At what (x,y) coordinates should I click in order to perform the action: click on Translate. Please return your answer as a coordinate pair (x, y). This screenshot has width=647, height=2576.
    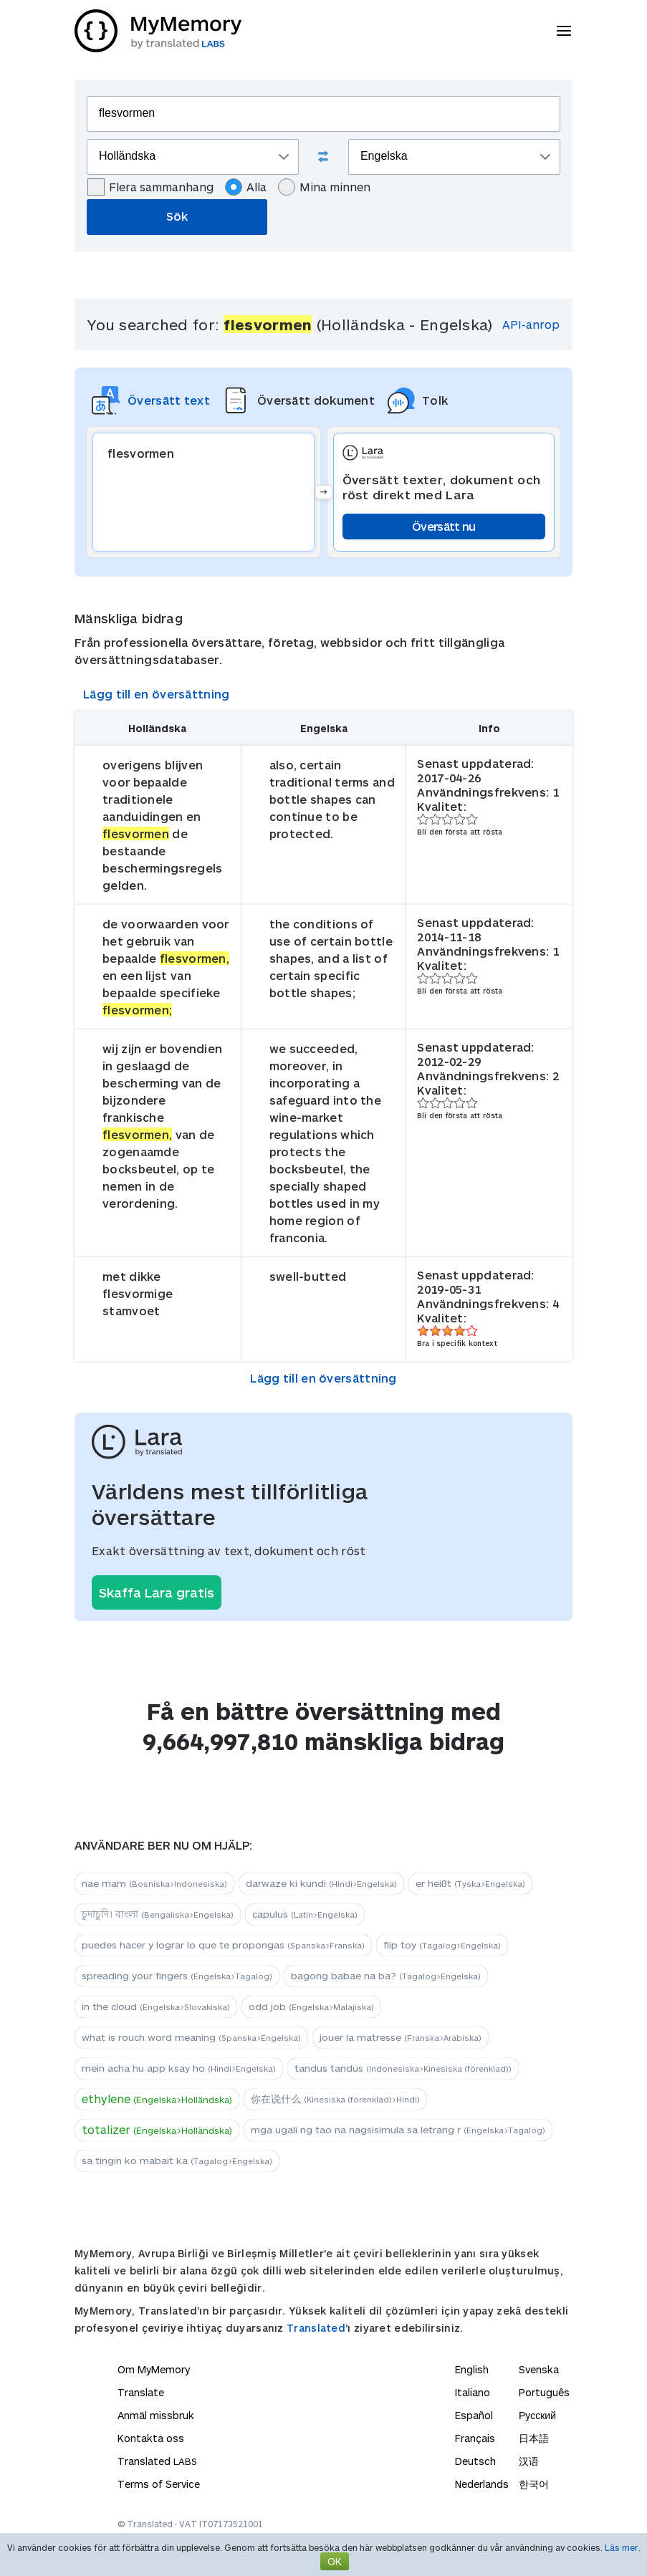
    Looking at the image, I should click on (141, 2392).